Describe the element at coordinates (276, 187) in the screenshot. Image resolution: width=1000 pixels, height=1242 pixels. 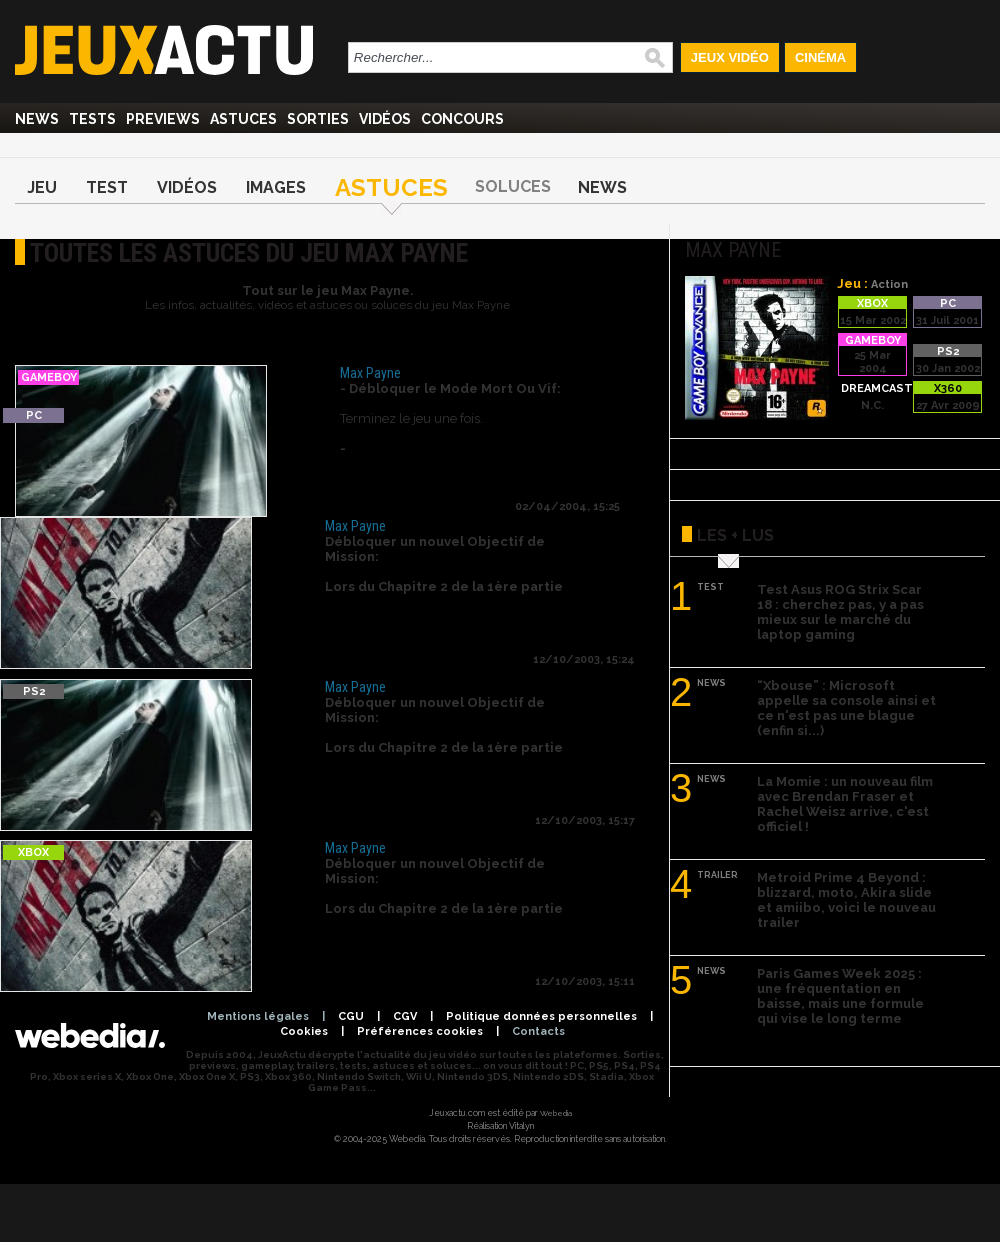
I see `Images` at that location.